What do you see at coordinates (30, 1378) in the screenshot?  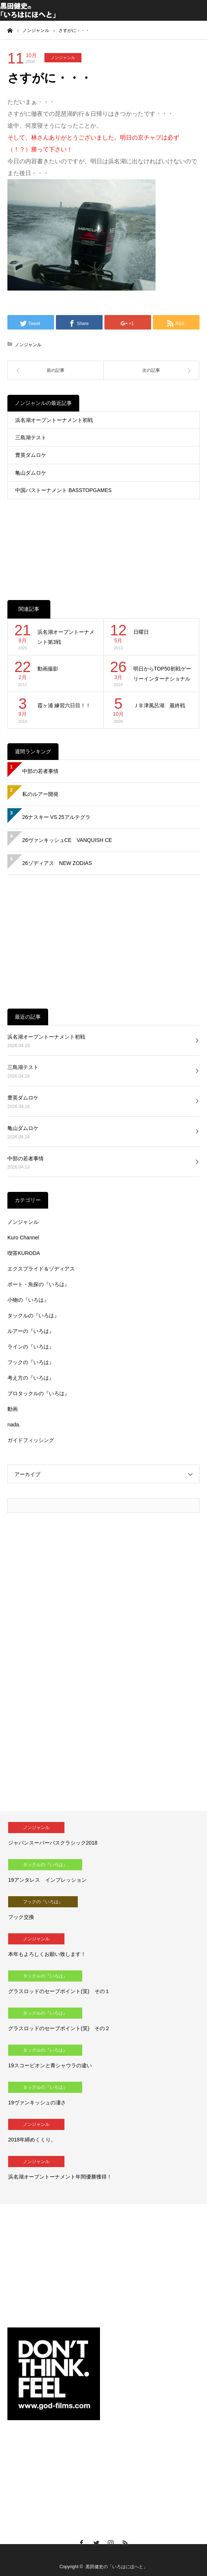 I see `考え方の『いろは』` at bounding box center [30, 1378].